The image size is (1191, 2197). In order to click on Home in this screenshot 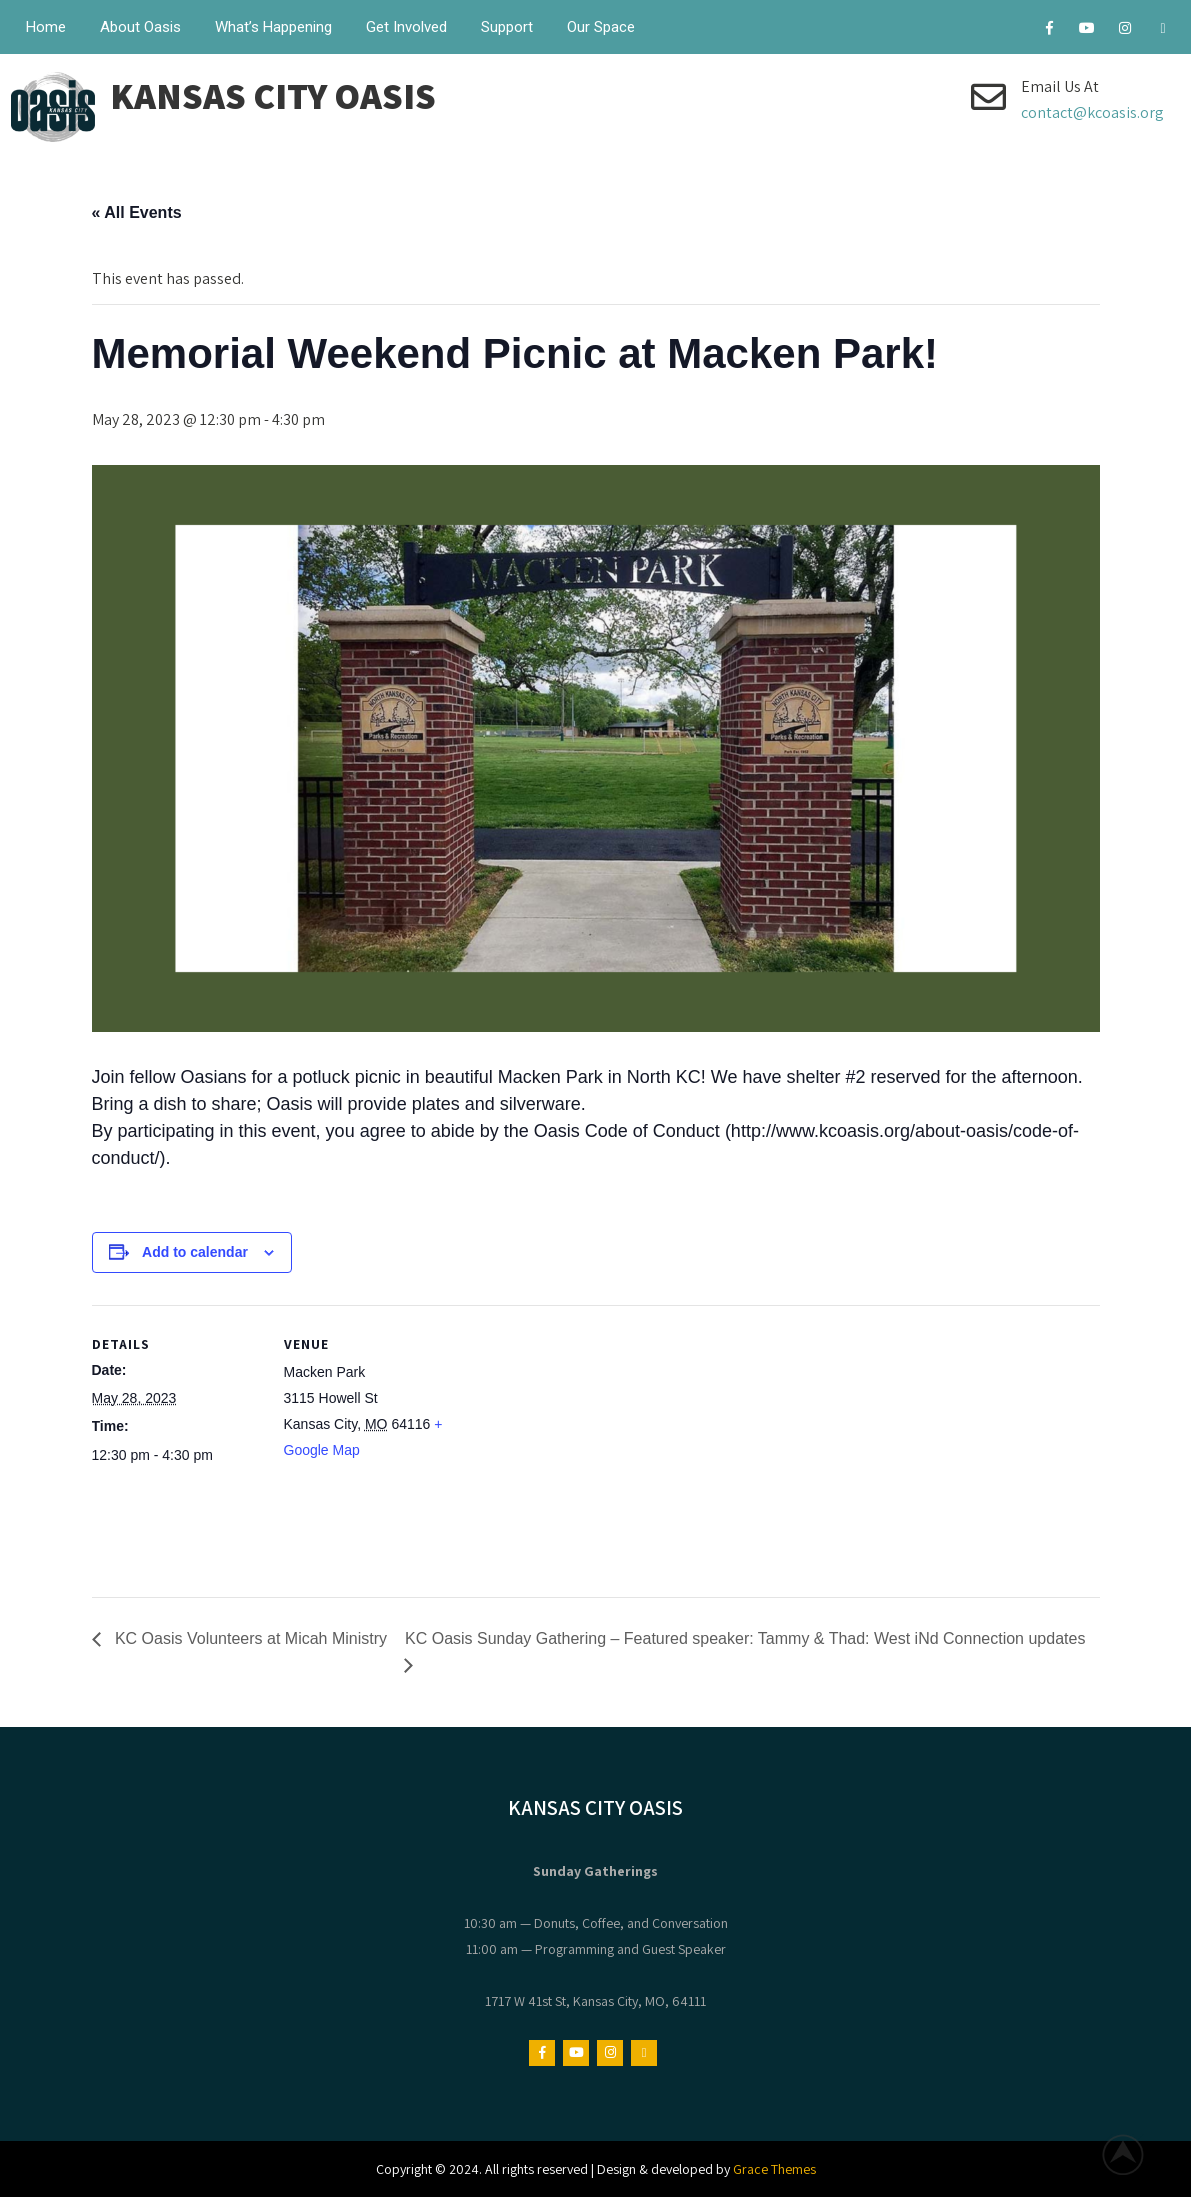, I will do `click(46, 27)`.